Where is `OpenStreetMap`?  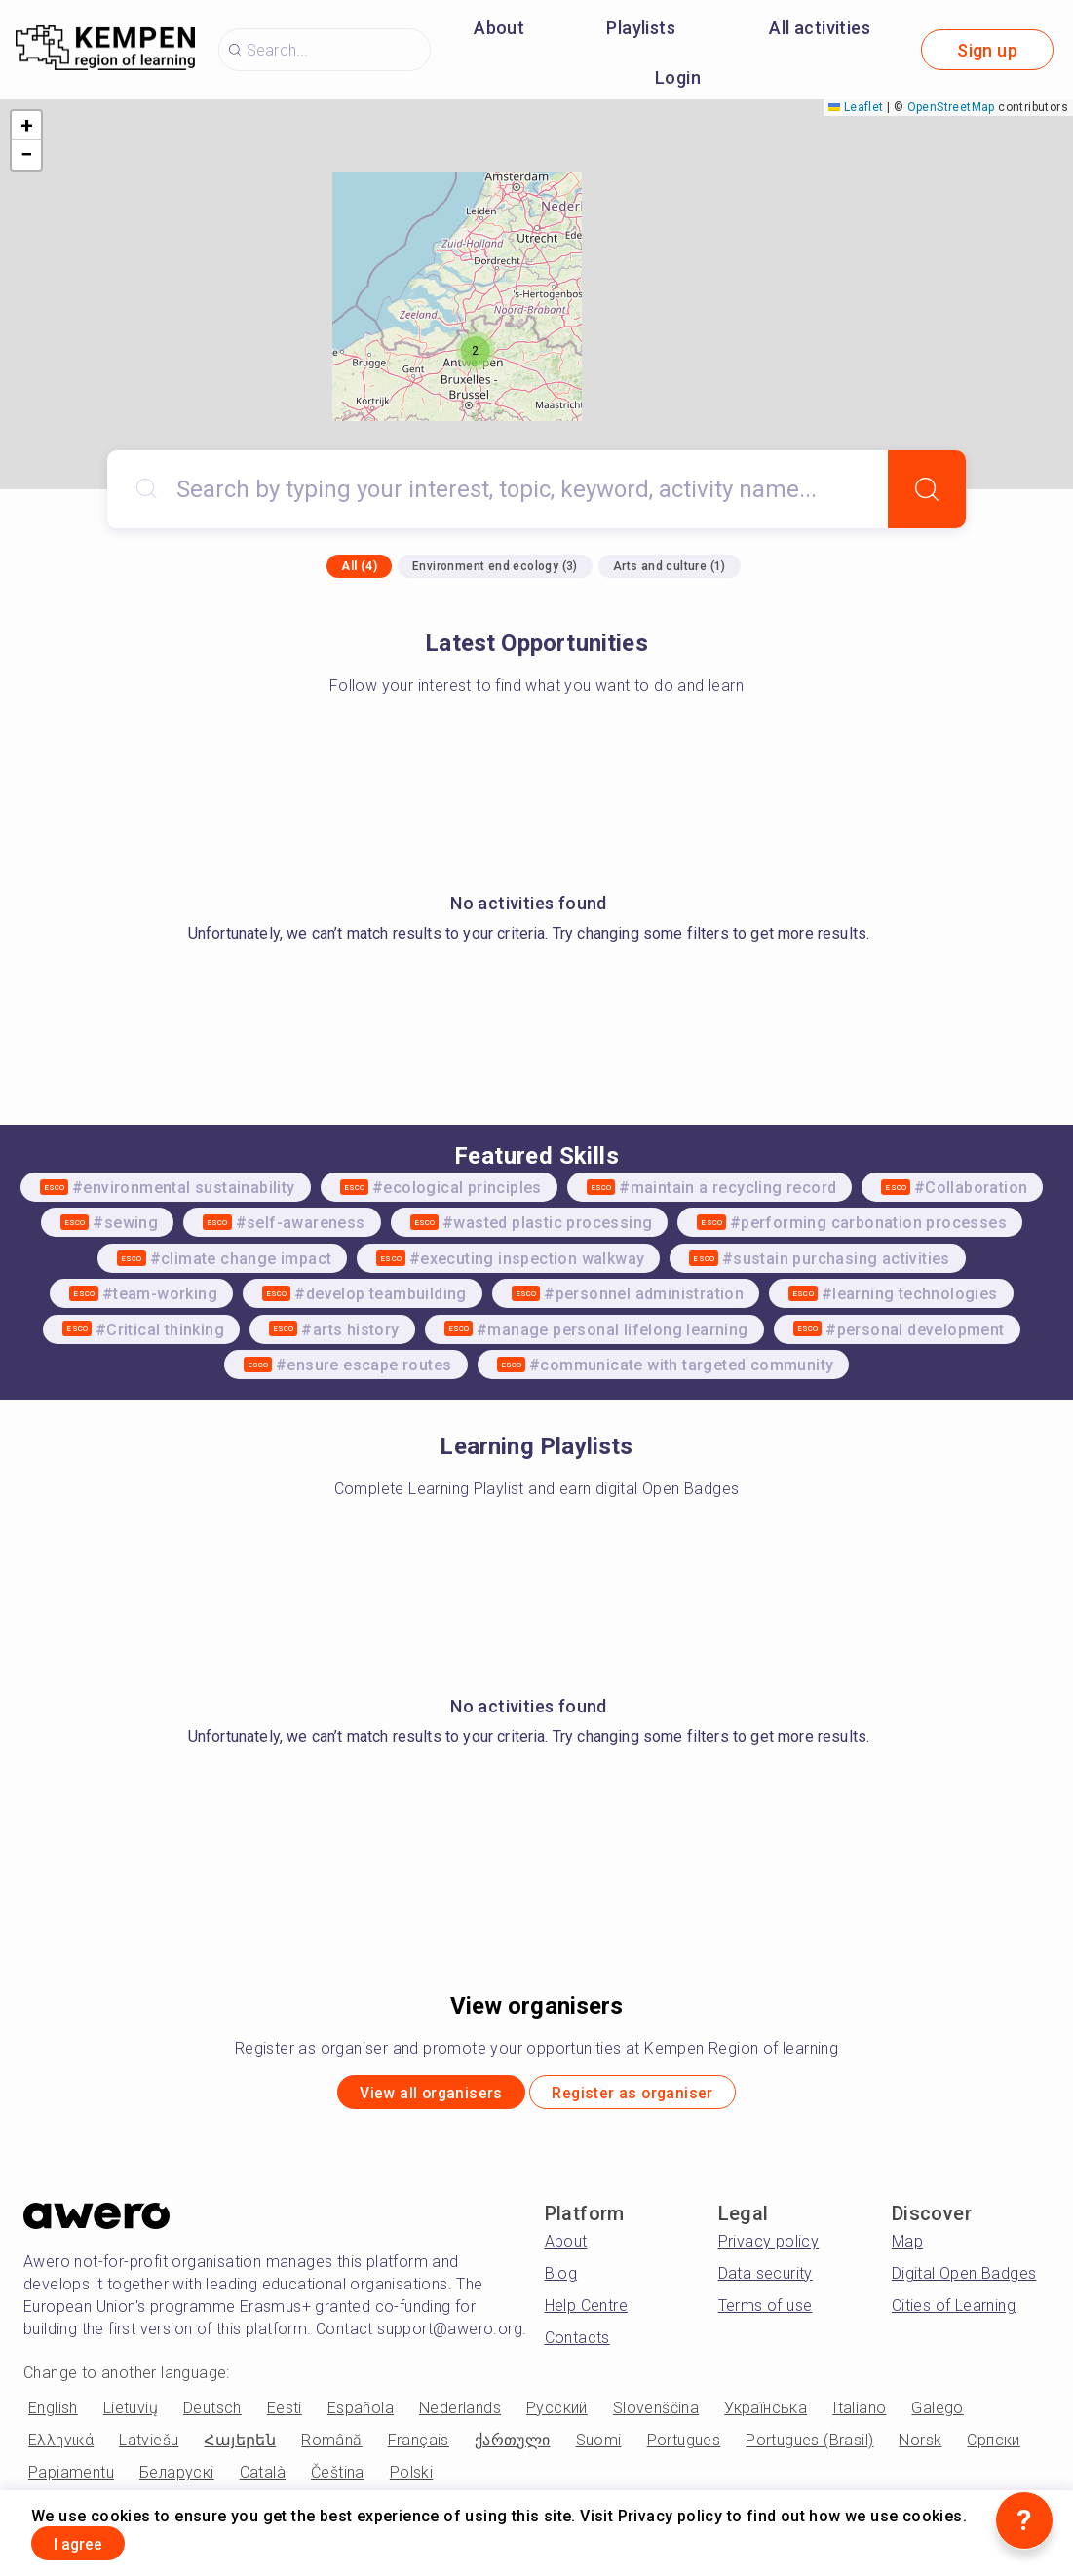 OpenStreetMap is located at coordinates (951, 107).